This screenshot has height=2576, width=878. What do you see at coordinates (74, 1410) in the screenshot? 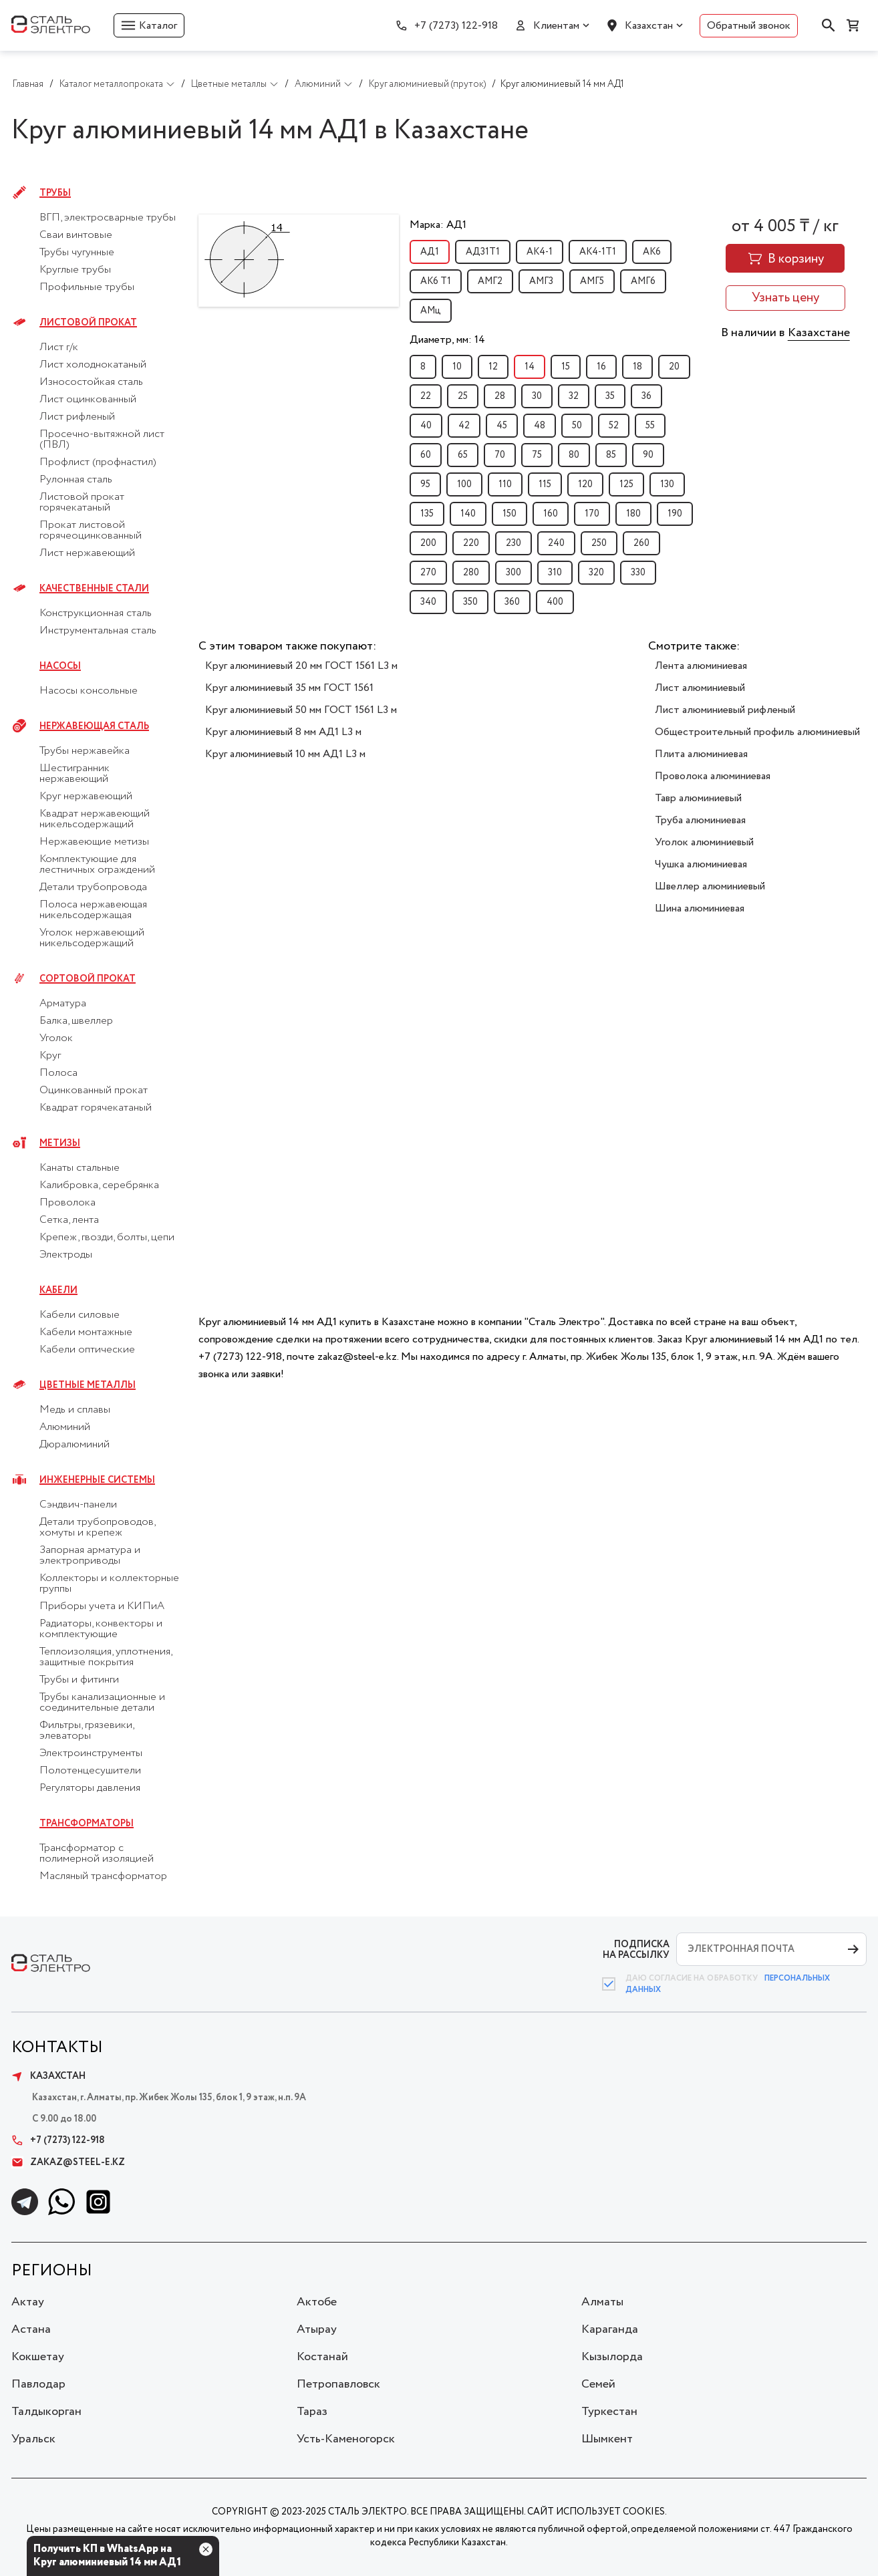
I see `Медь и сплавы` at bounding box center [74, 1410].